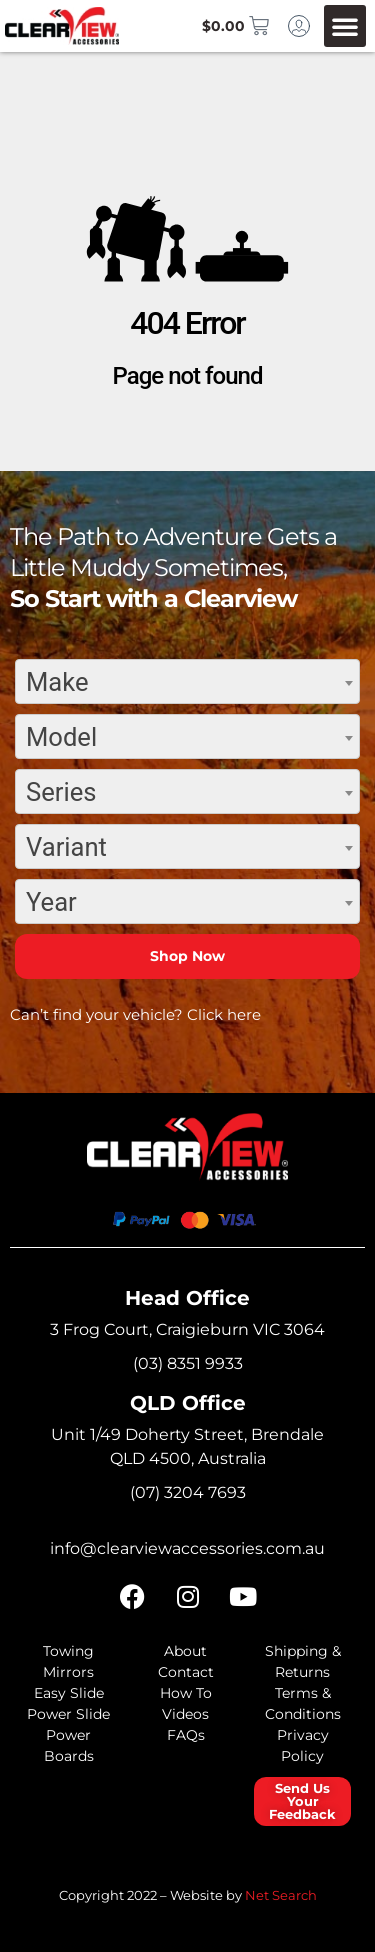  I want to click on Year [textbox], so click(51, 902).